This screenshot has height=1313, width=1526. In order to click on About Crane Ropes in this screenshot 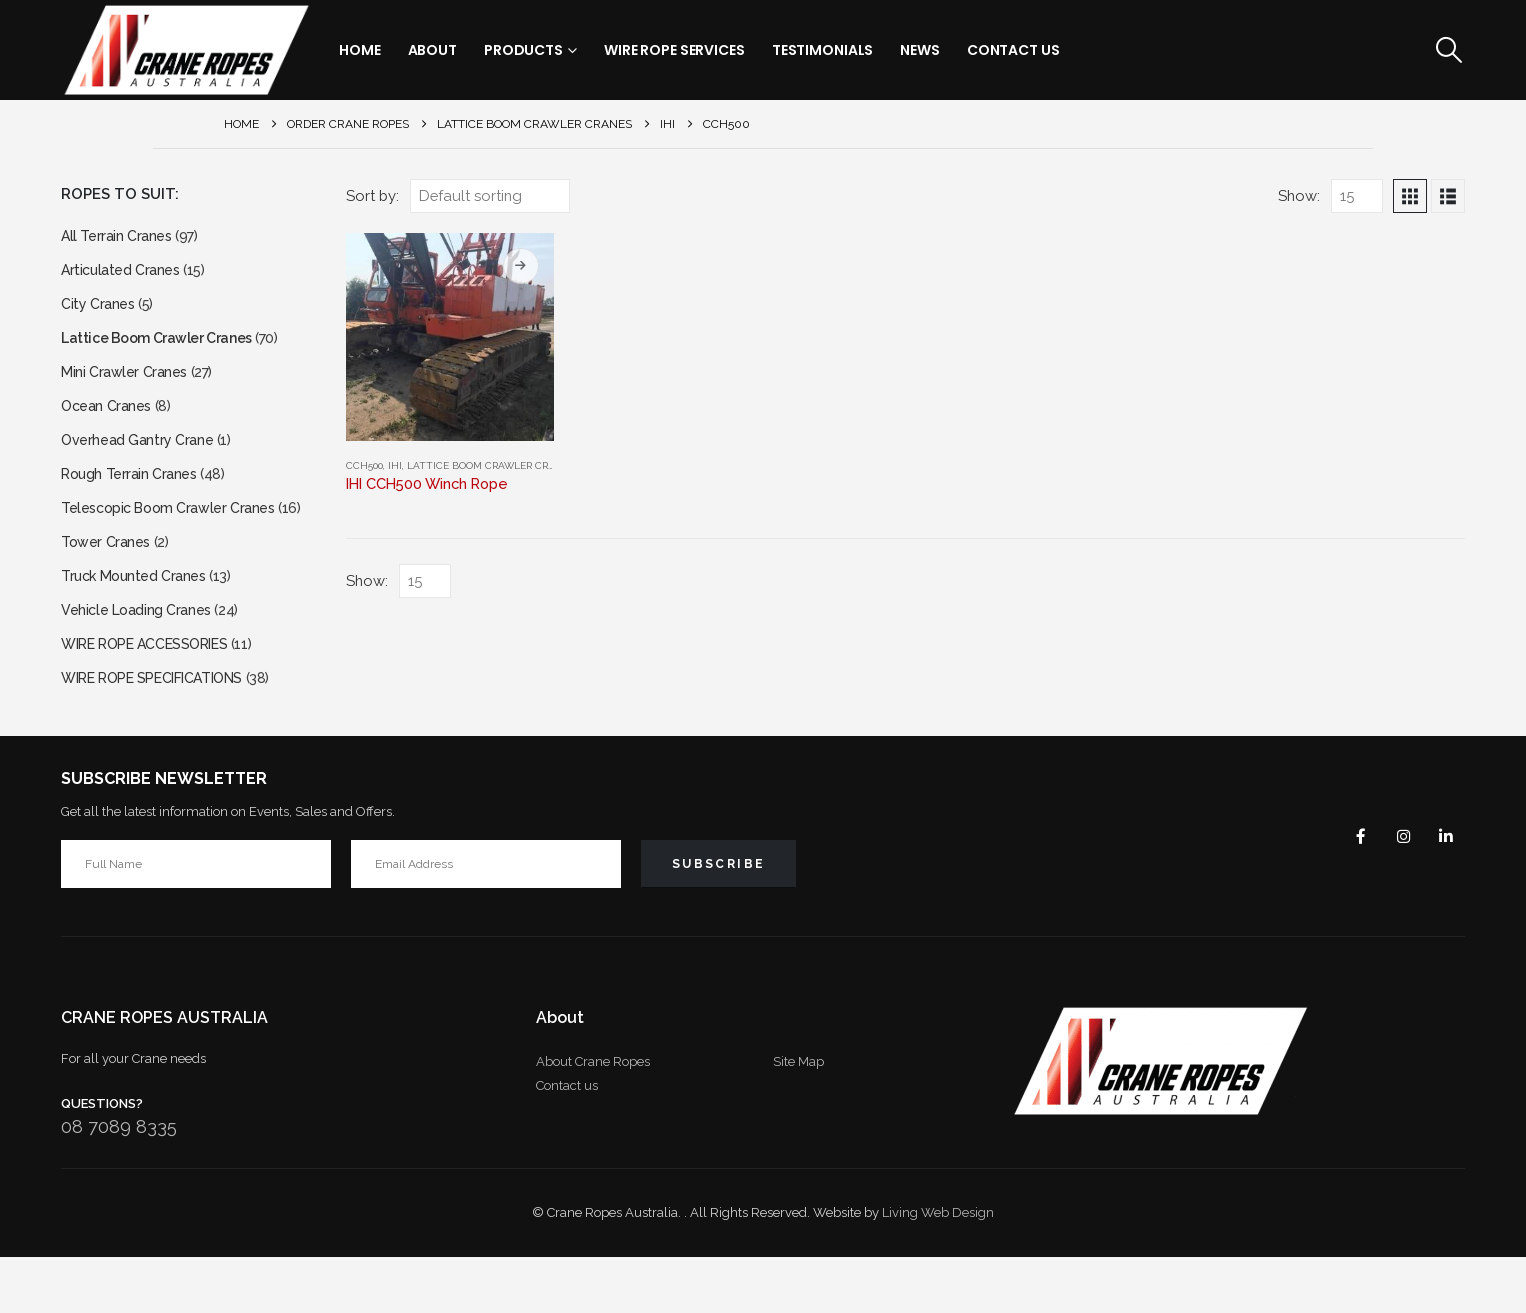, I will do `click(593, 1117)`.